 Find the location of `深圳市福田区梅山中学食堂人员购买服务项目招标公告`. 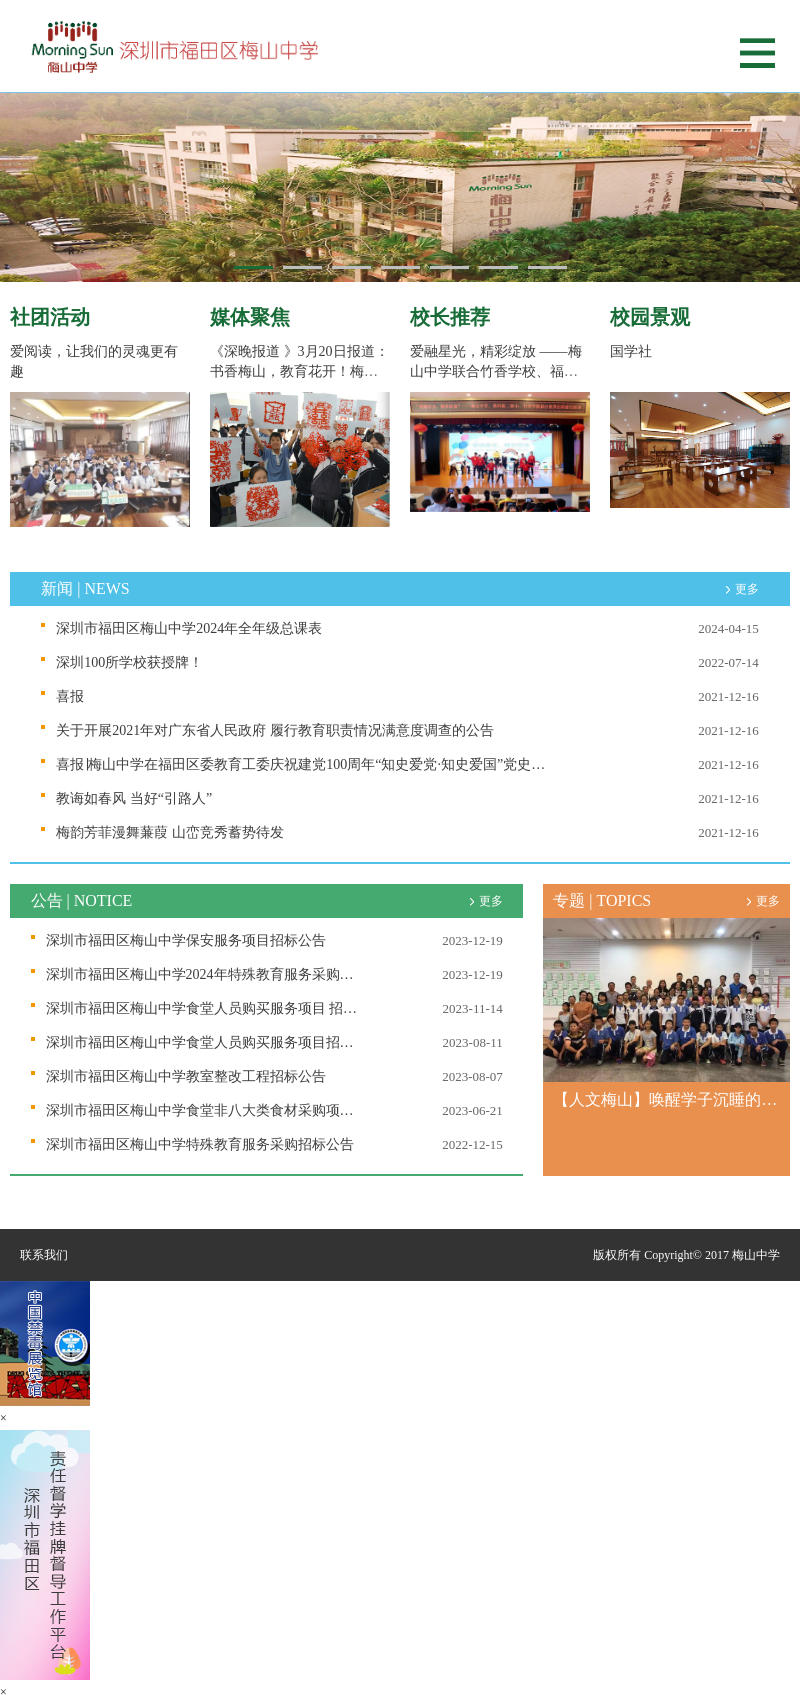

深圳市福田区梅山中学食堂人员购买服务项目招标公告 is located at coordinates (206, 1042).